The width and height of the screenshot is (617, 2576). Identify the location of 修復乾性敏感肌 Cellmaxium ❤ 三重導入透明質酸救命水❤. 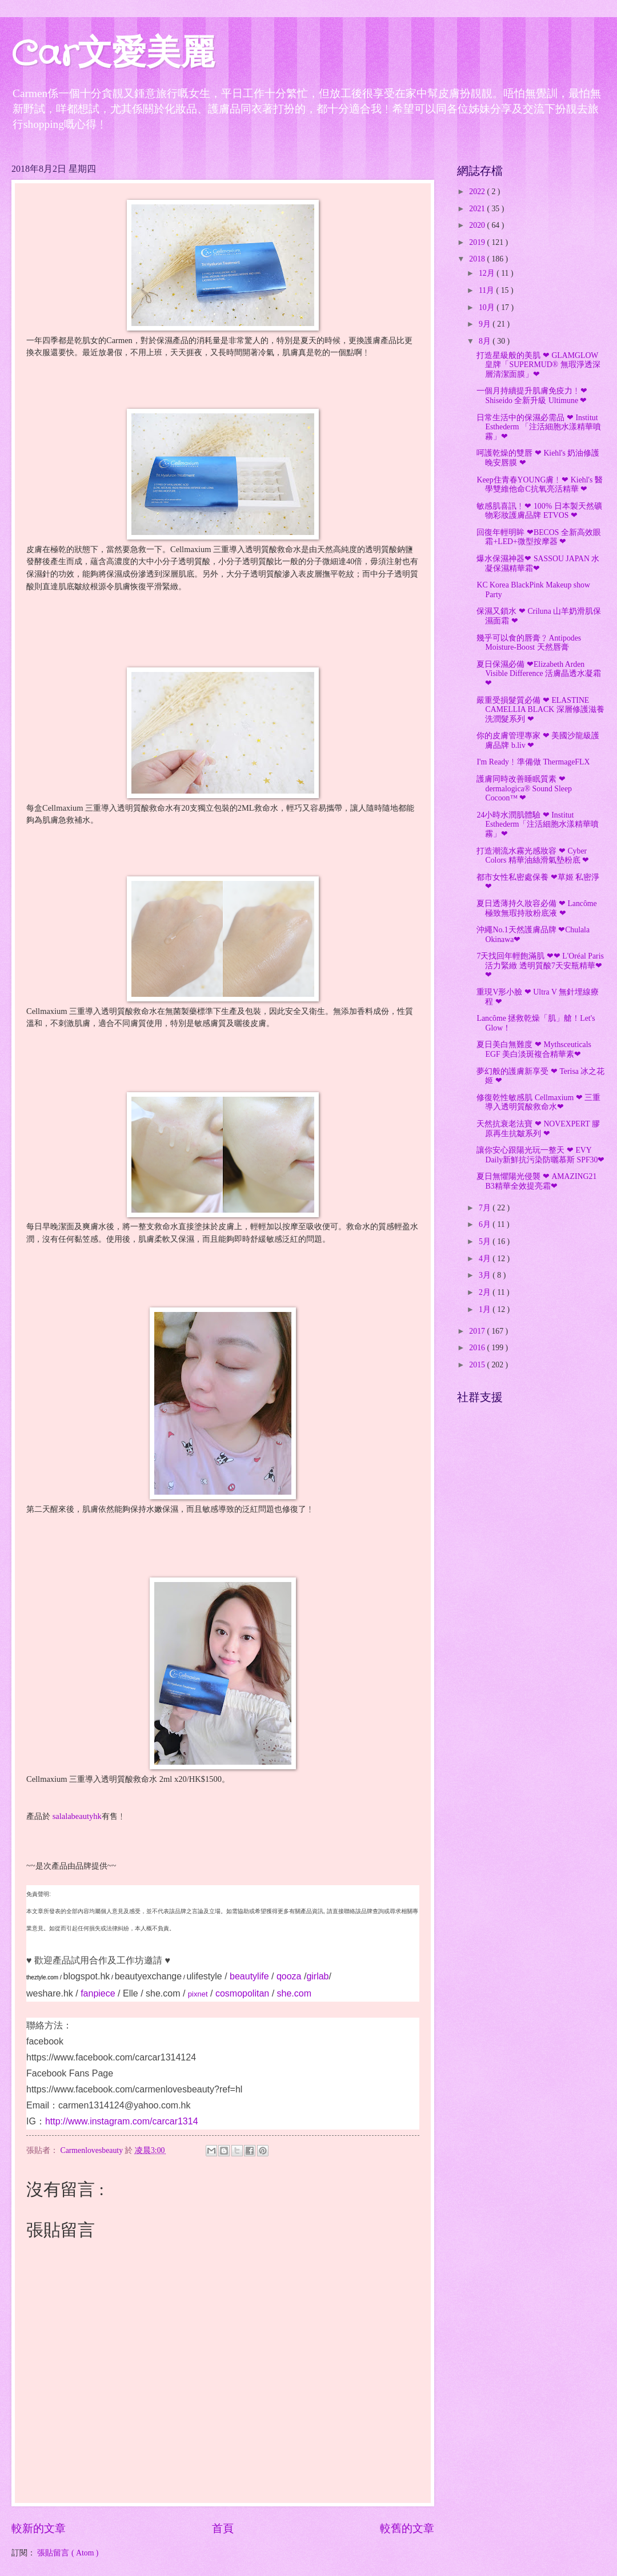
(538, 1102).